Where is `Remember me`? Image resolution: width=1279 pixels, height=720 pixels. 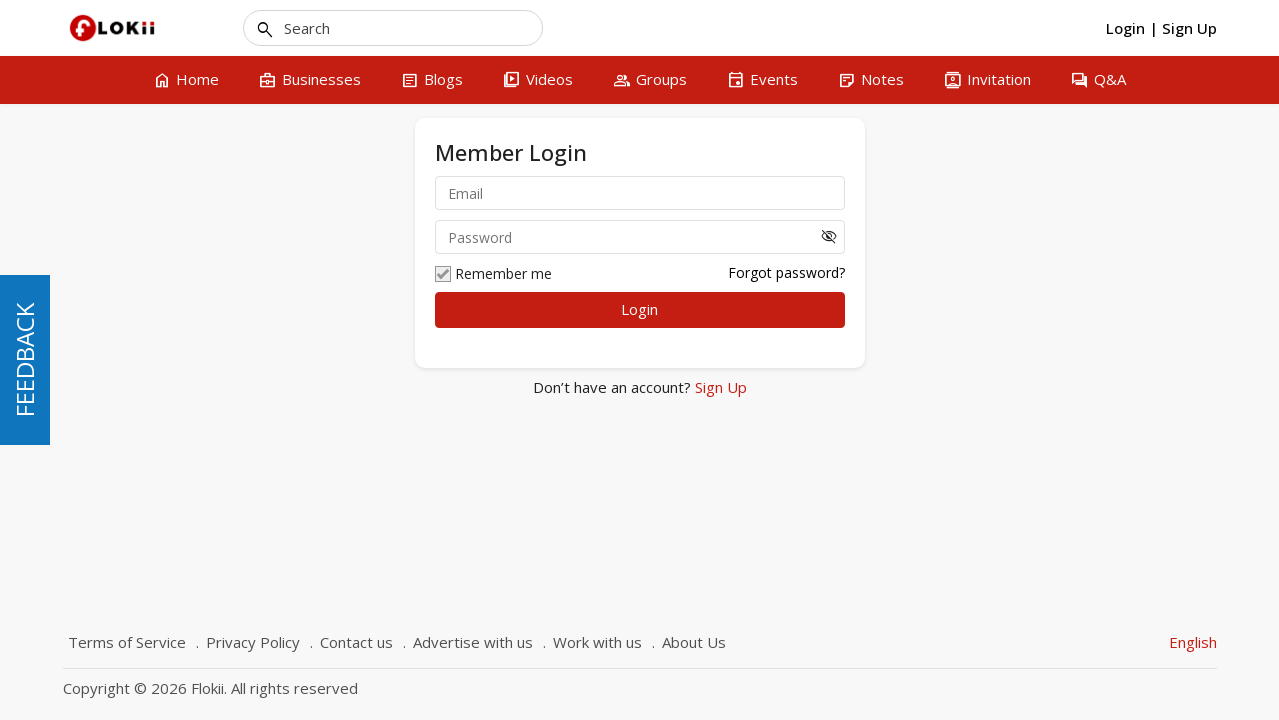
Remember me is located at coordinates (493, 274).